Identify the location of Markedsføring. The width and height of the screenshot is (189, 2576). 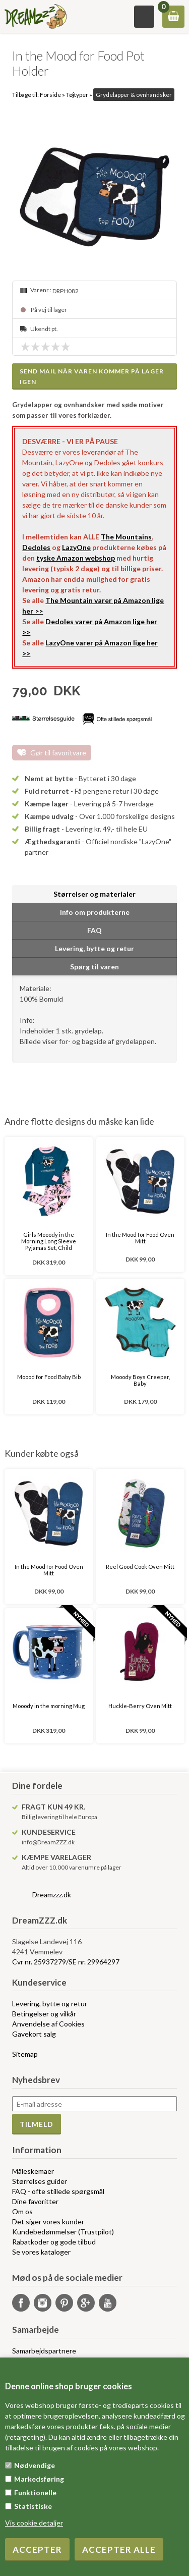
(39, 2479).